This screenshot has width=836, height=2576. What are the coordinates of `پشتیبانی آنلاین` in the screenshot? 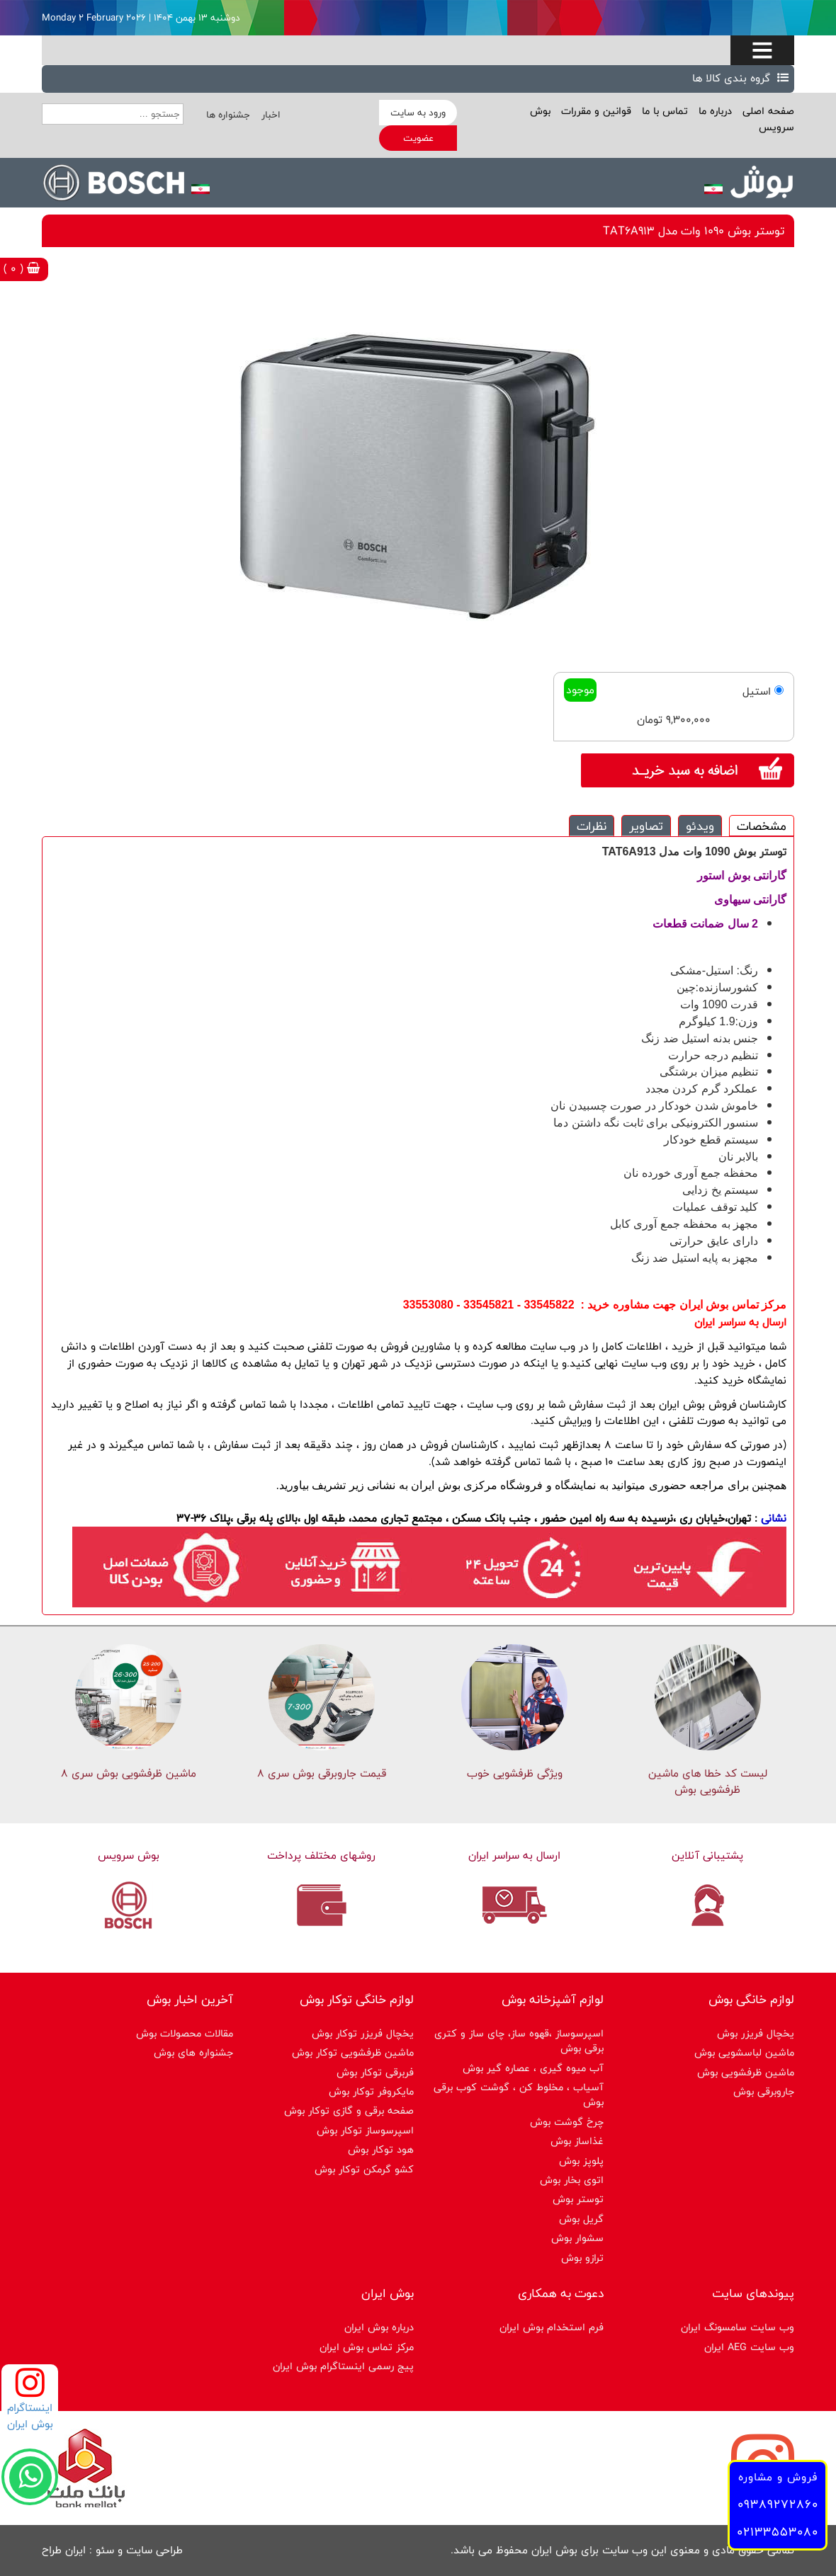 It's located at (707, 1855).